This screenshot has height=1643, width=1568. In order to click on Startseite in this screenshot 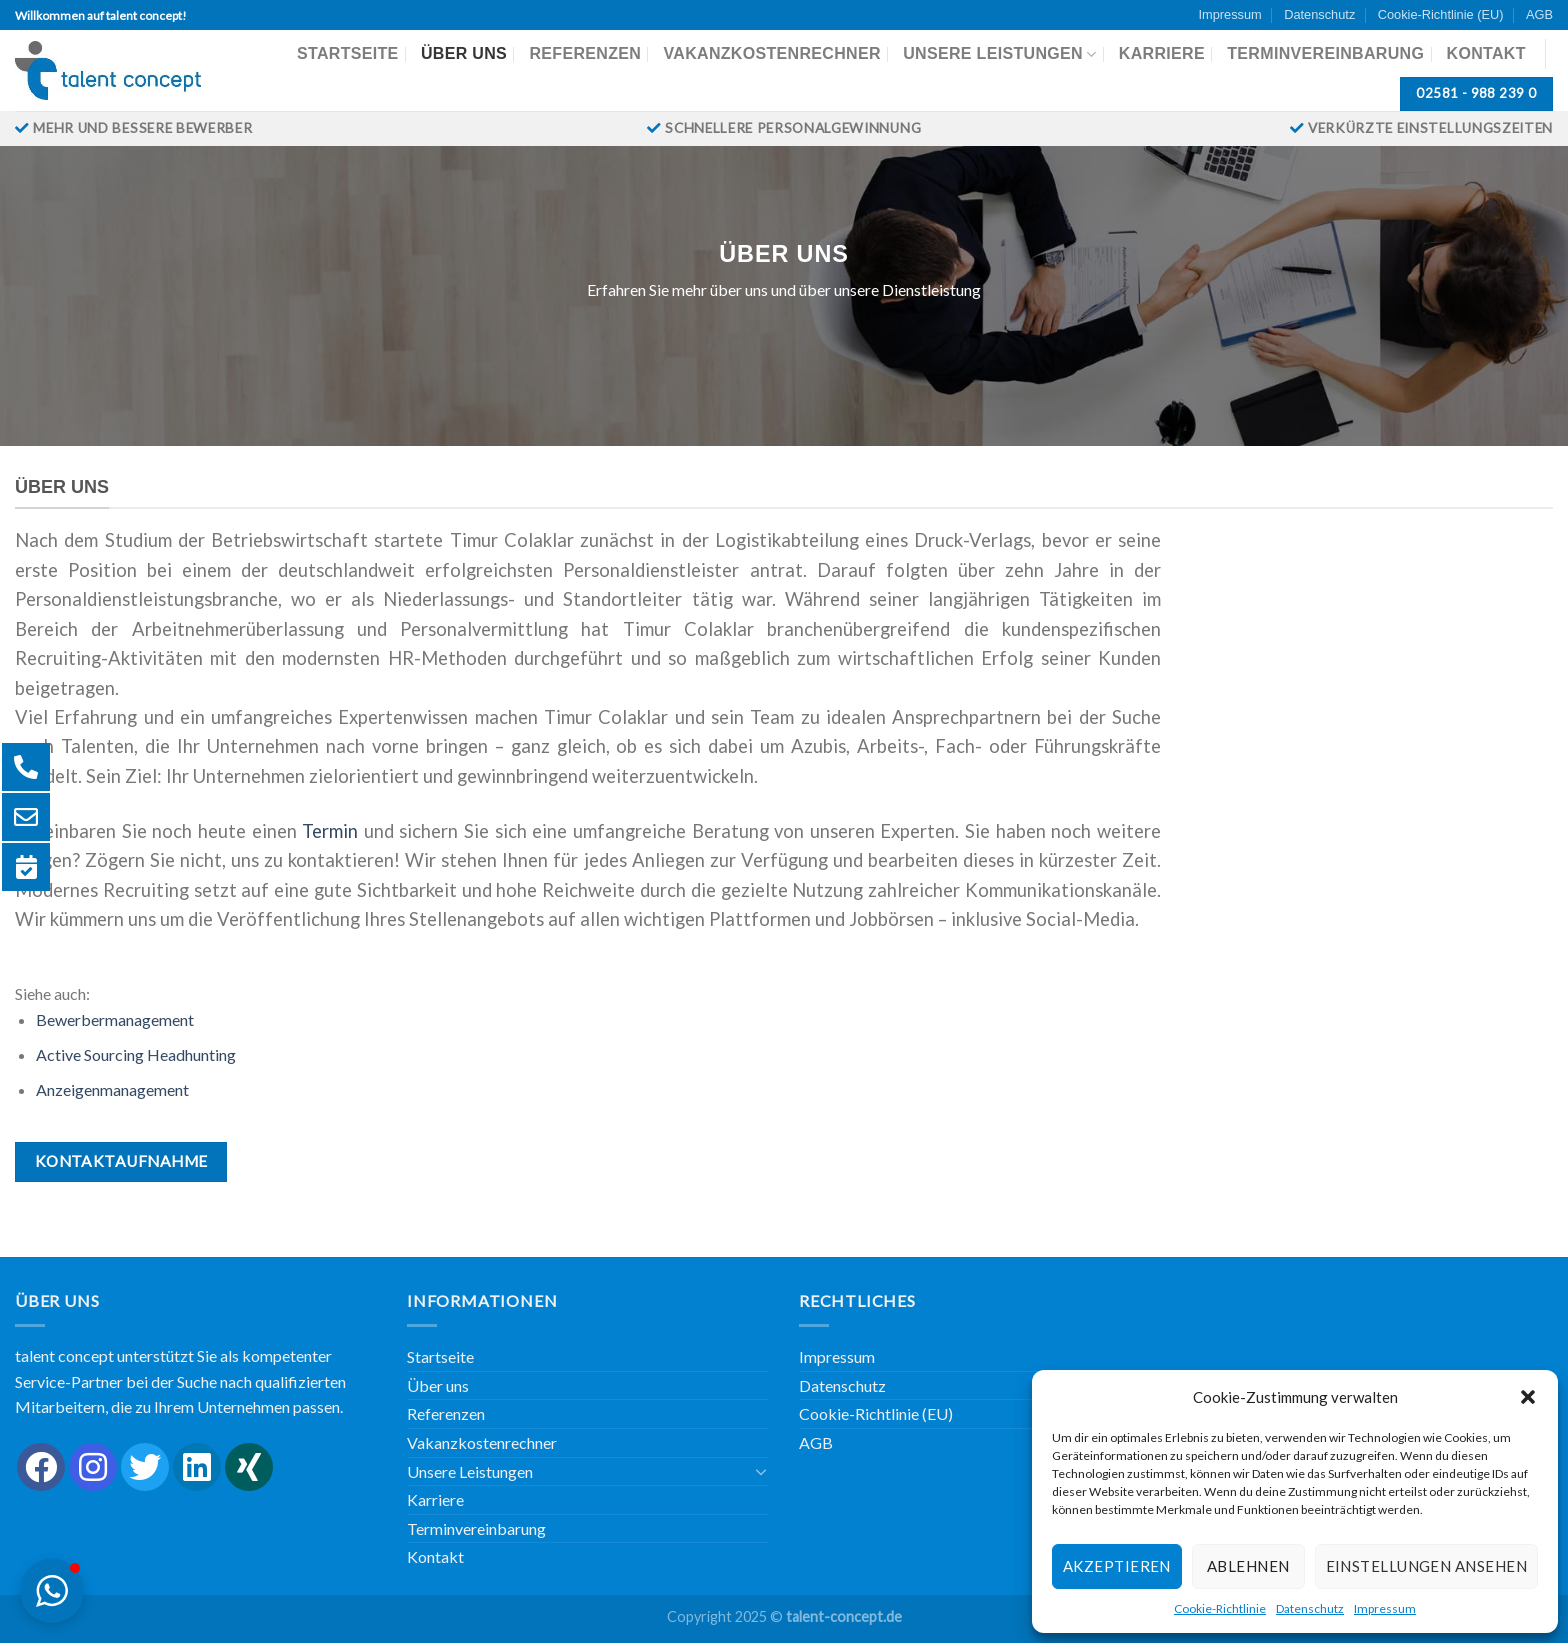, I will do `click(348, 53)`.